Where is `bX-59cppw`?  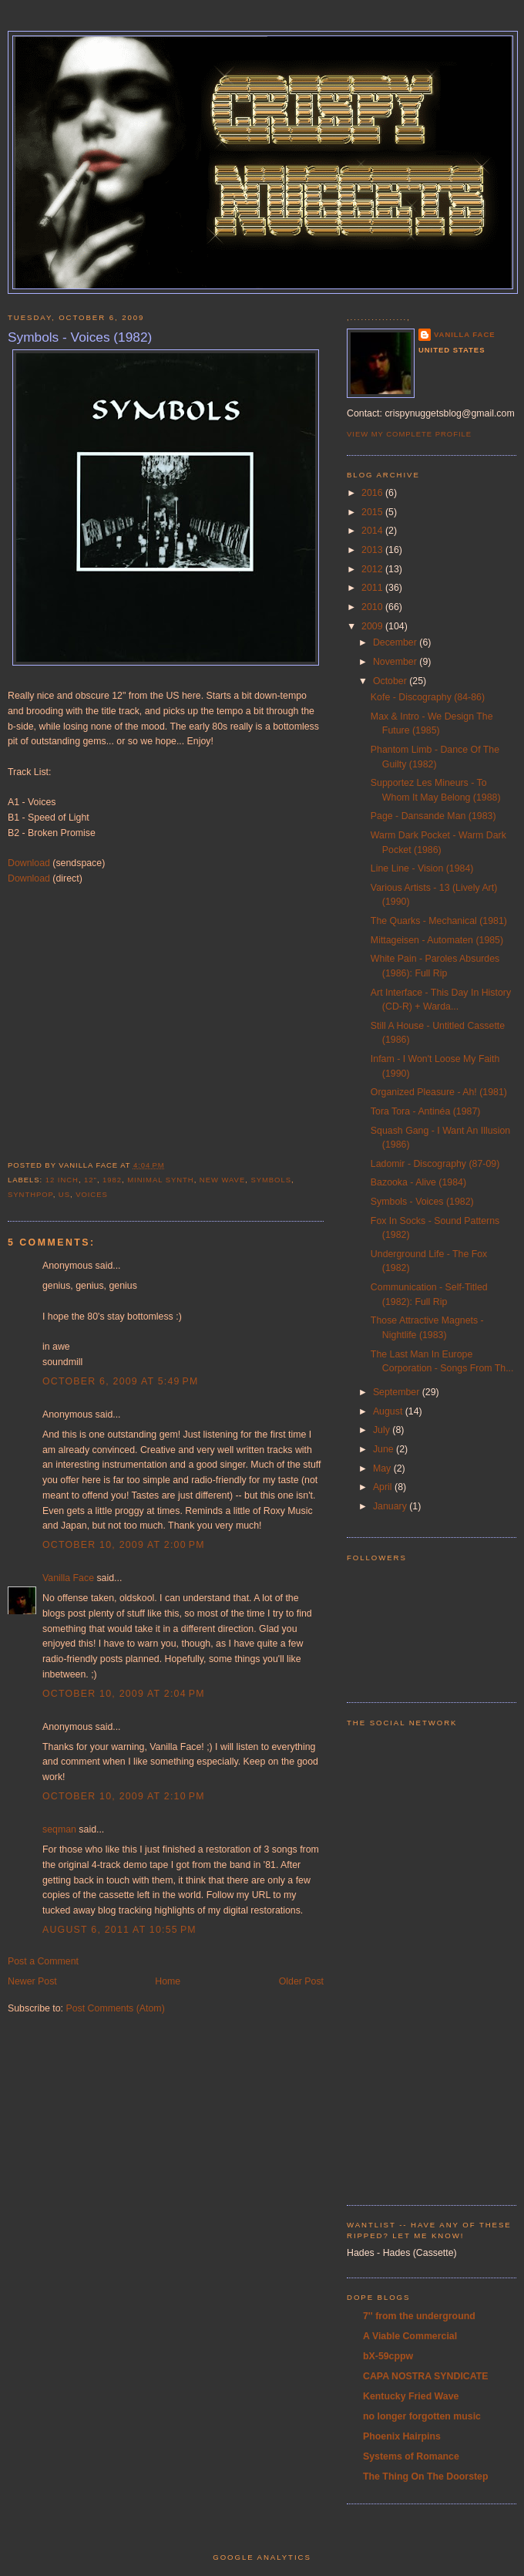
bX-59cppw is located at coordinates (388, 2356).